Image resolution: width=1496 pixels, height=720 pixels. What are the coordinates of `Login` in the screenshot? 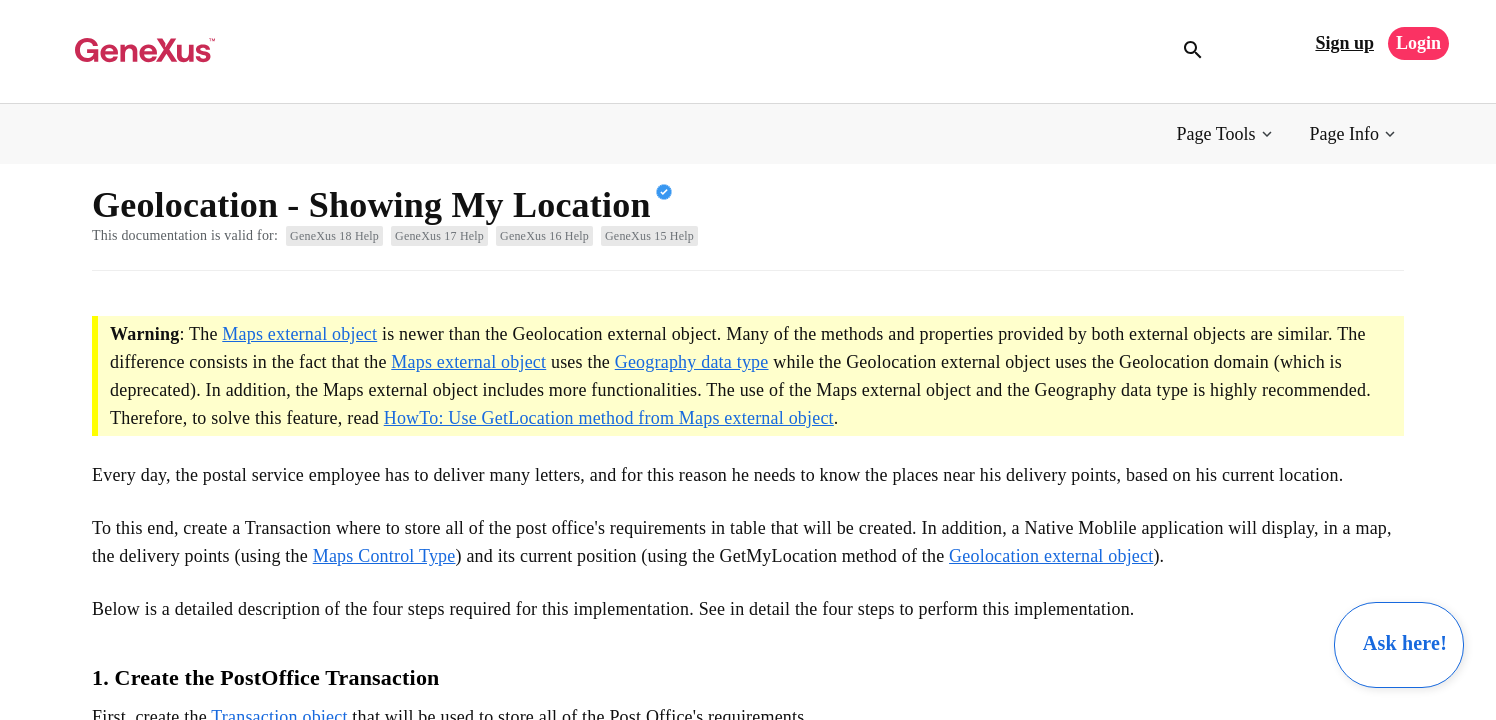 It's located at (1418, 43).